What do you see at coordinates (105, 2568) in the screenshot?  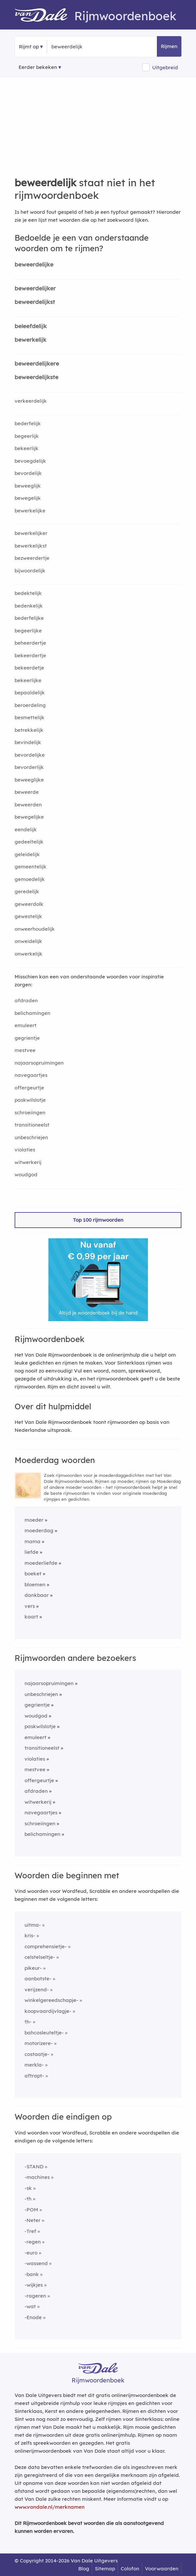 I see `Sitemap` at bounding box center [105, 2568].